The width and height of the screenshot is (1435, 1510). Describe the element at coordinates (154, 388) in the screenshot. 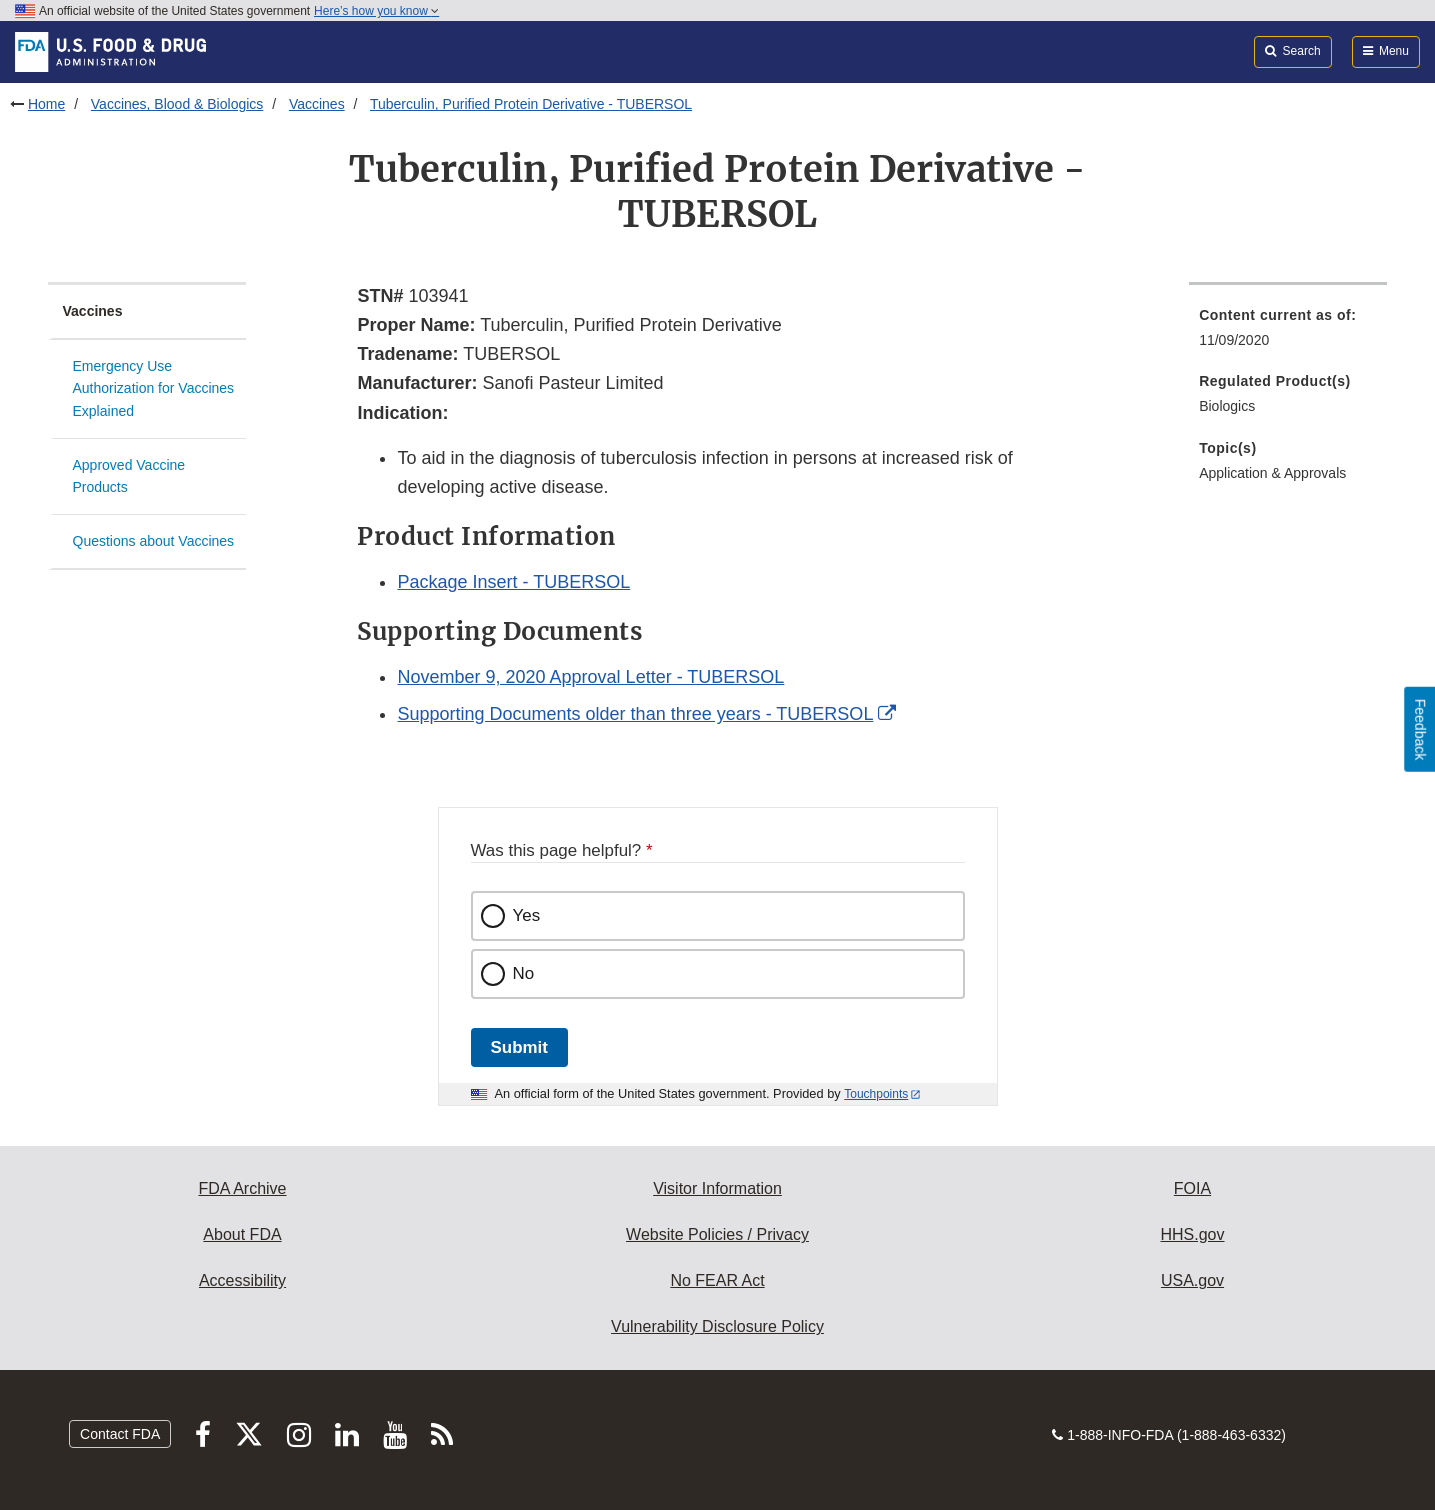

I see `Emergency Use Authorization for Vaccines Explained` at that location.